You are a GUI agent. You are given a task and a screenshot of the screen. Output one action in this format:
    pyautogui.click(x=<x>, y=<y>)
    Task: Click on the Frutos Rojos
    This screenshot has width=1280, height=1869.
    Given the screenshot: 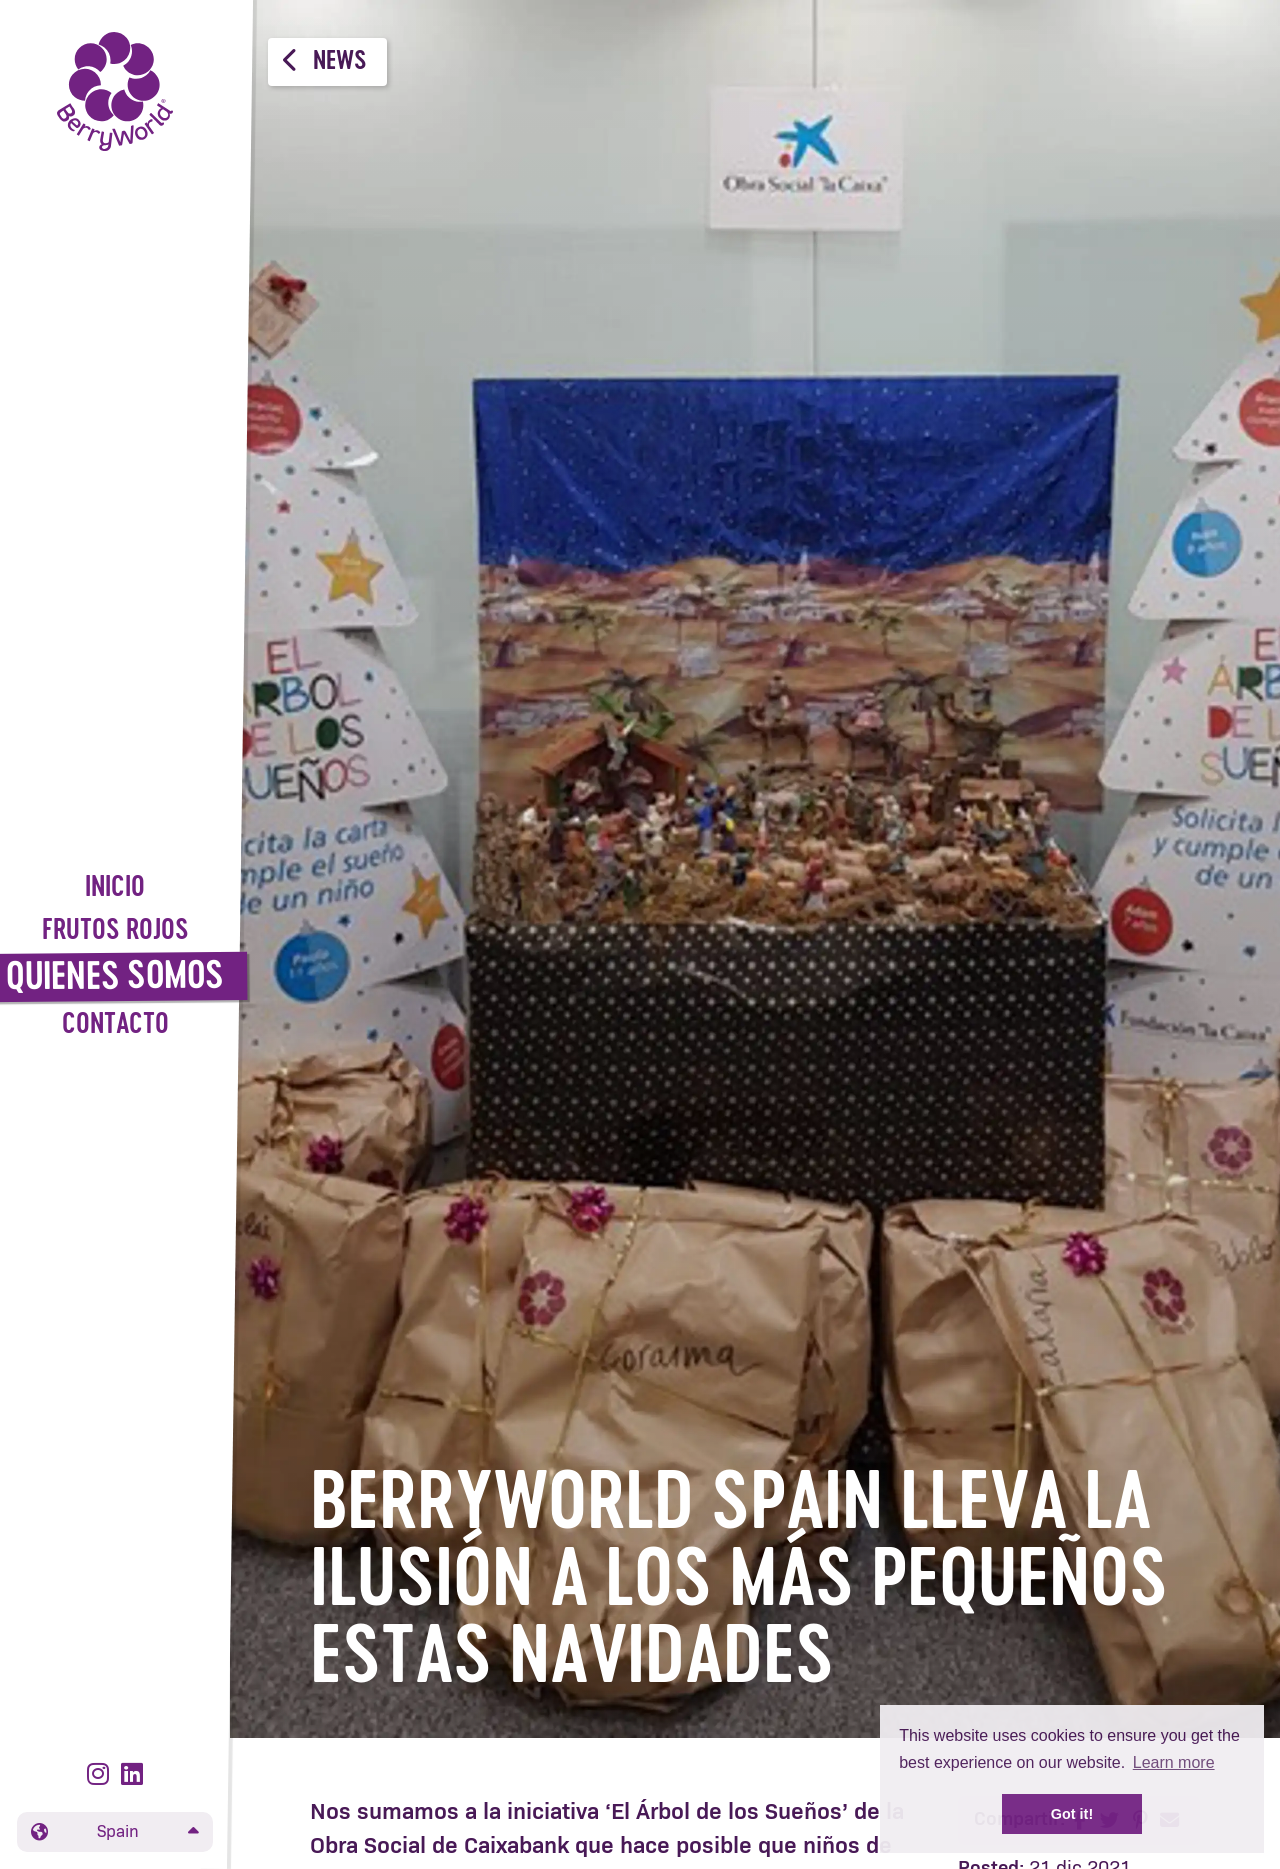 What is the action you would take?
    pyautogui.click(x=115, y=931)
    